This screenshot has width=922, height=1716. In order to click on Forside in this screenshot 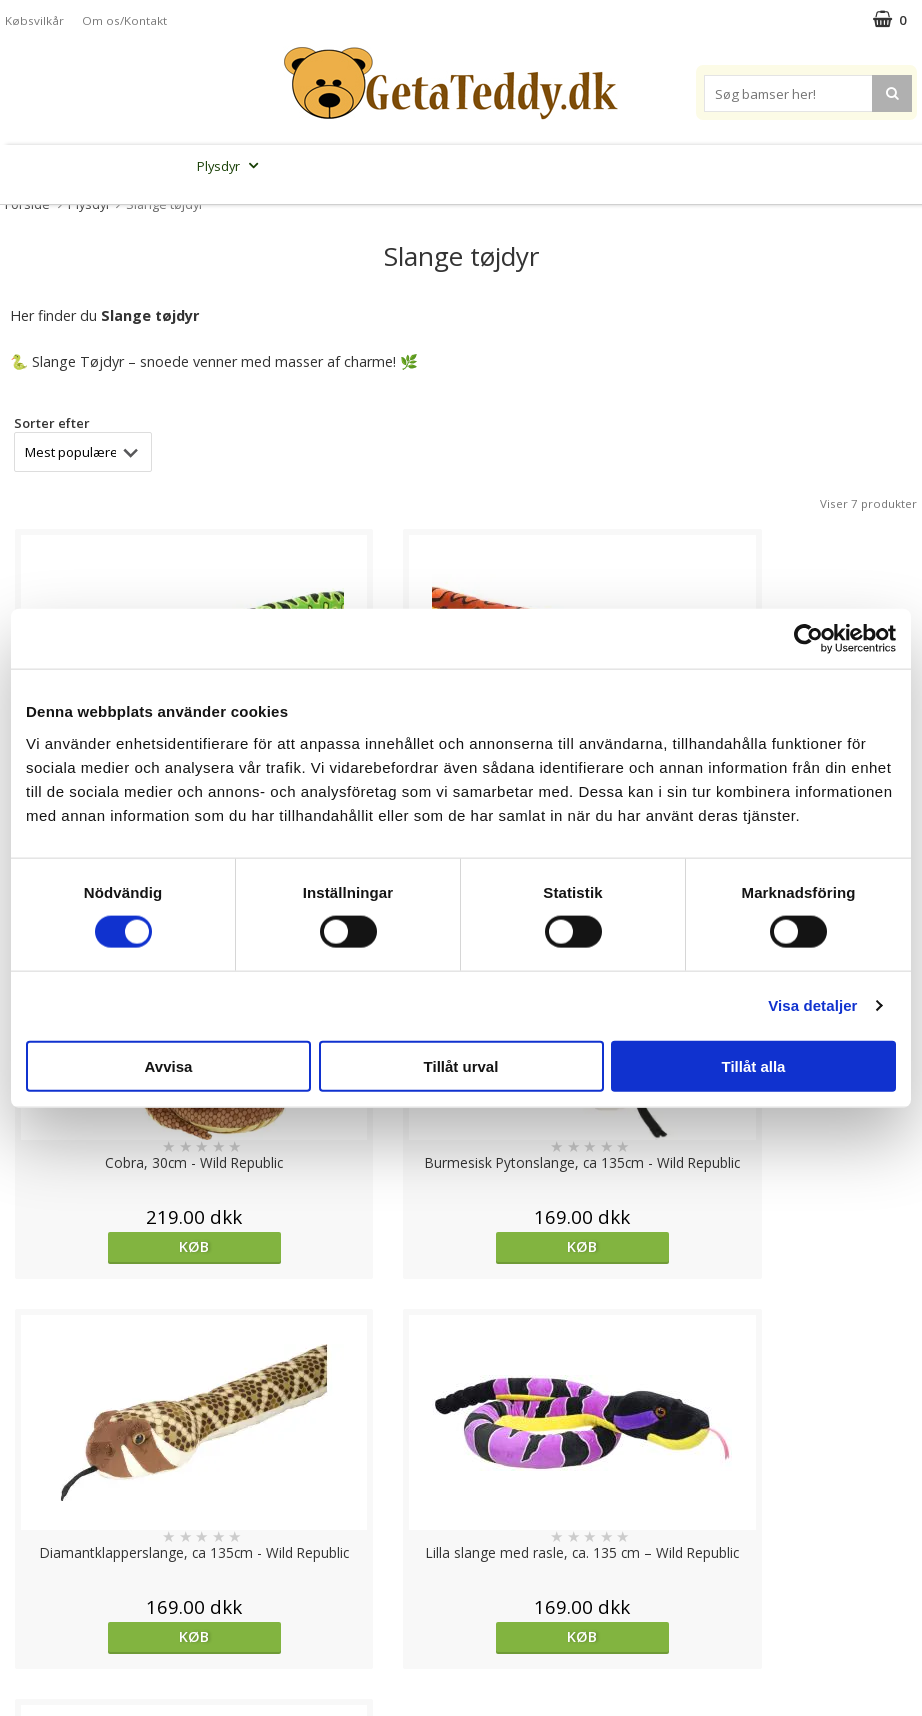, I will do `click(27, 204)`.